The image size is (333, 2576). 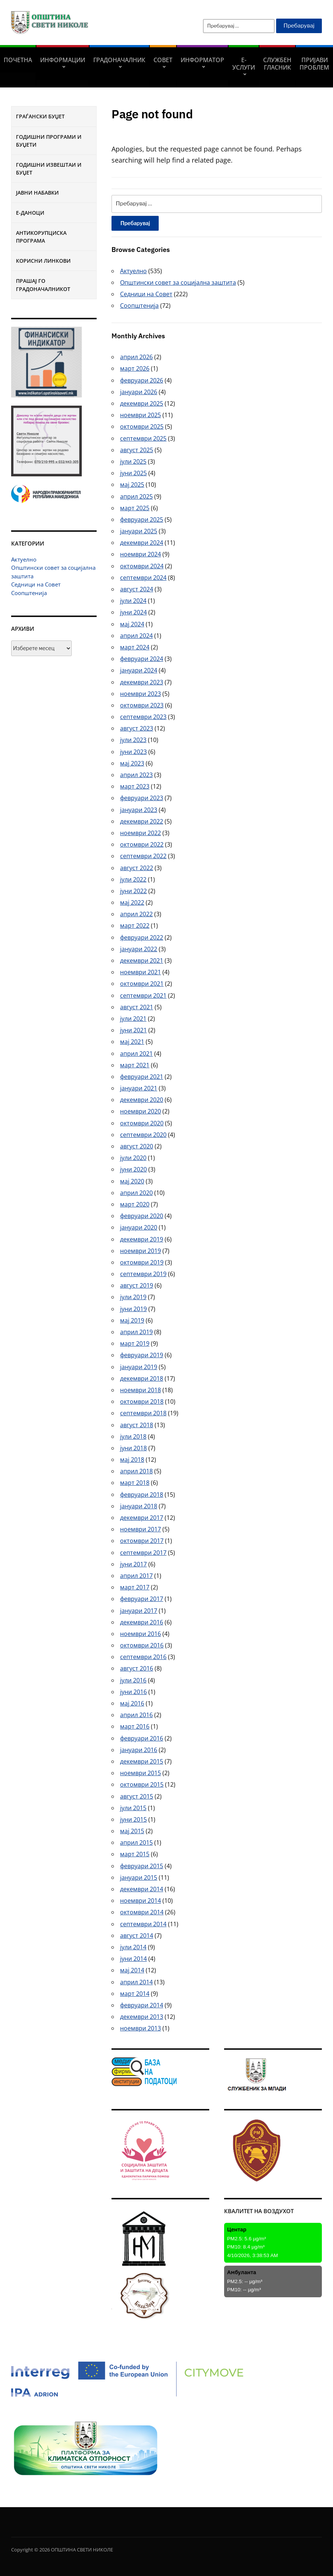 What do you see at coordinates (142, 1784) in the screenshot?
I see `октомври 2015` at bounding box center [142, 1784].